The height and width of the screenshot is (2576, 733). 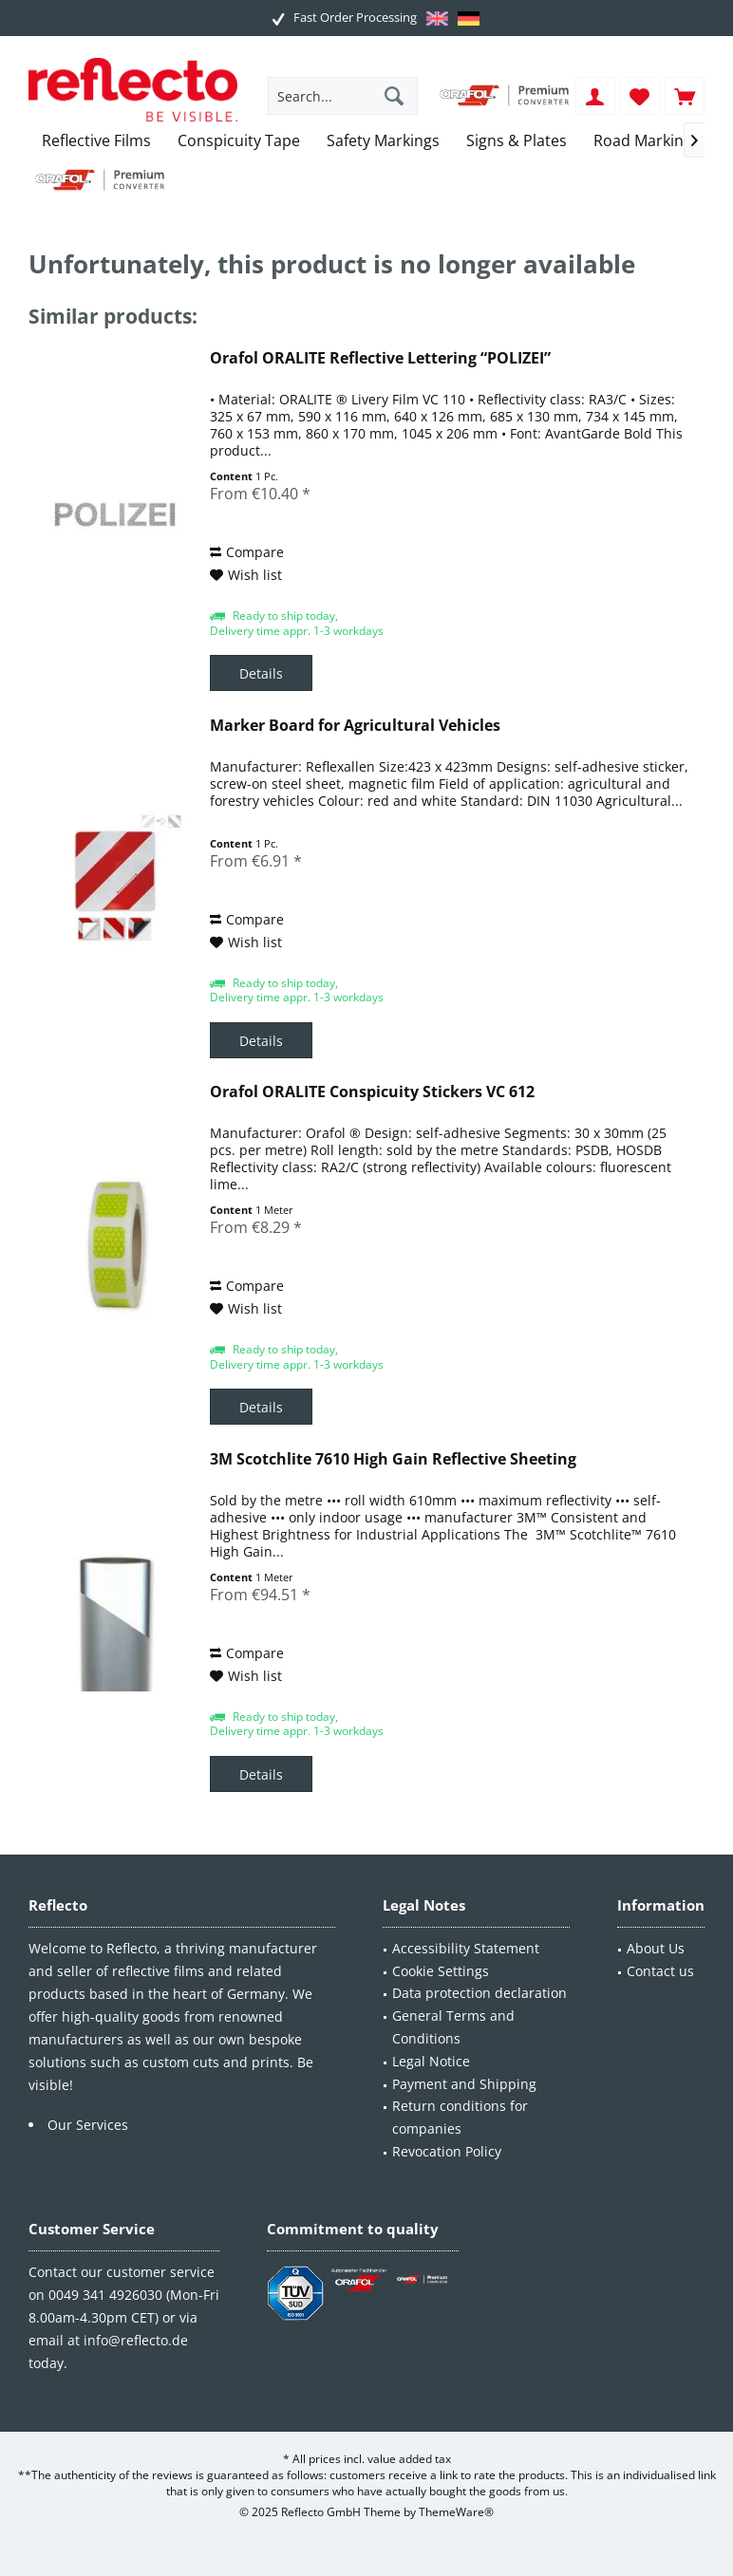 I want to click on Orafol ORALITE Reflective Lettering “POLIZEI”, so click(x=380, y=358).